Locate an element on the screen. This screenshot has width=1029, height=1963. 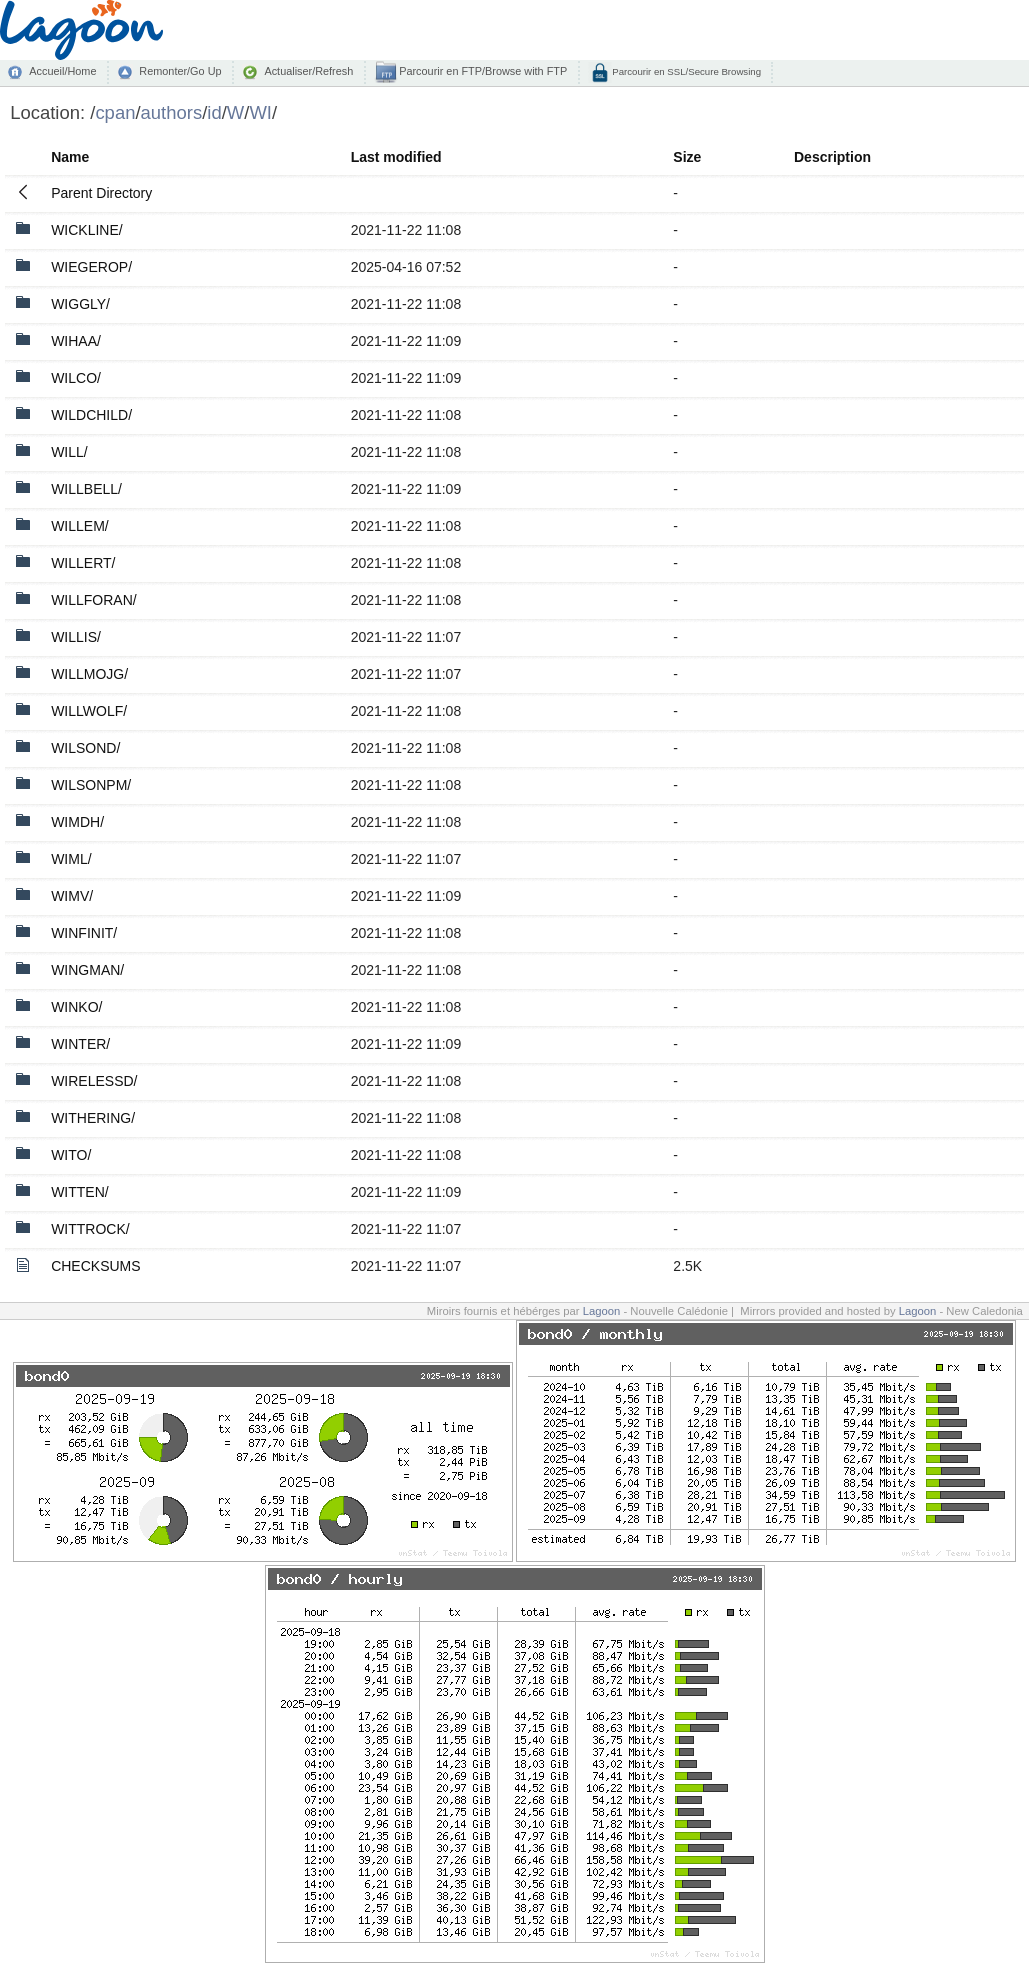
Description is located at coordinates (832, 157).